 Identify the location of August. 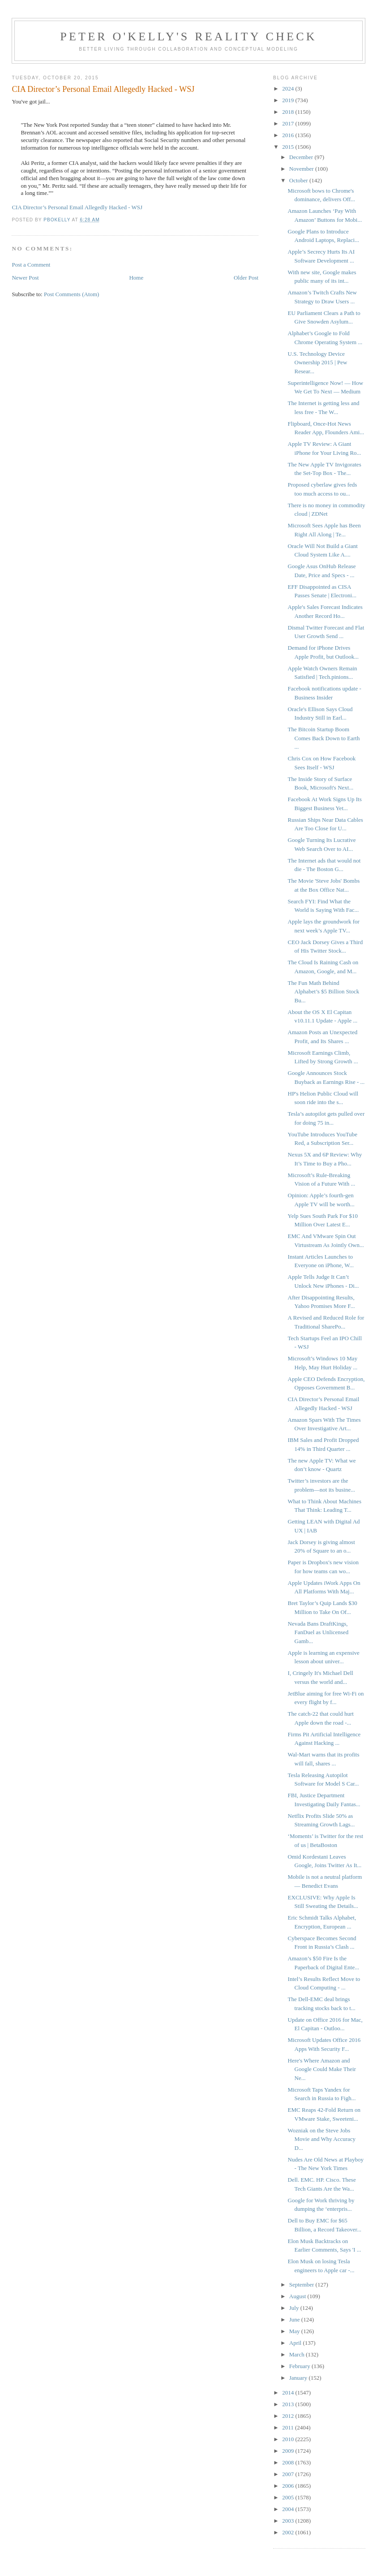
(298, 2296).